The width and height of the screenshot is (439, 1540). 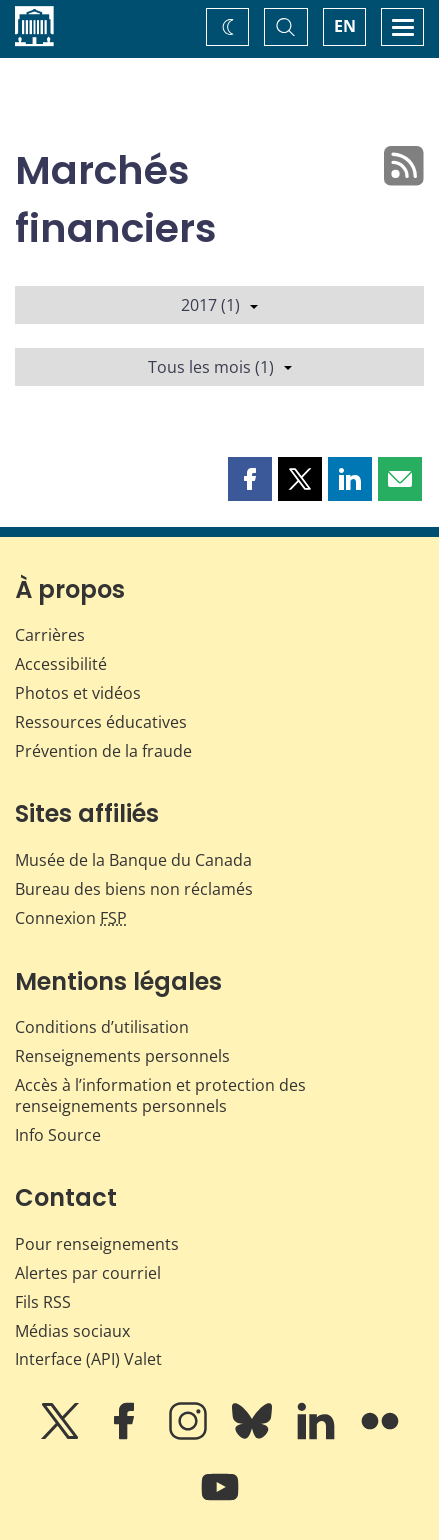 I want to click on Fils RSS, so click(x=43, y=1302).